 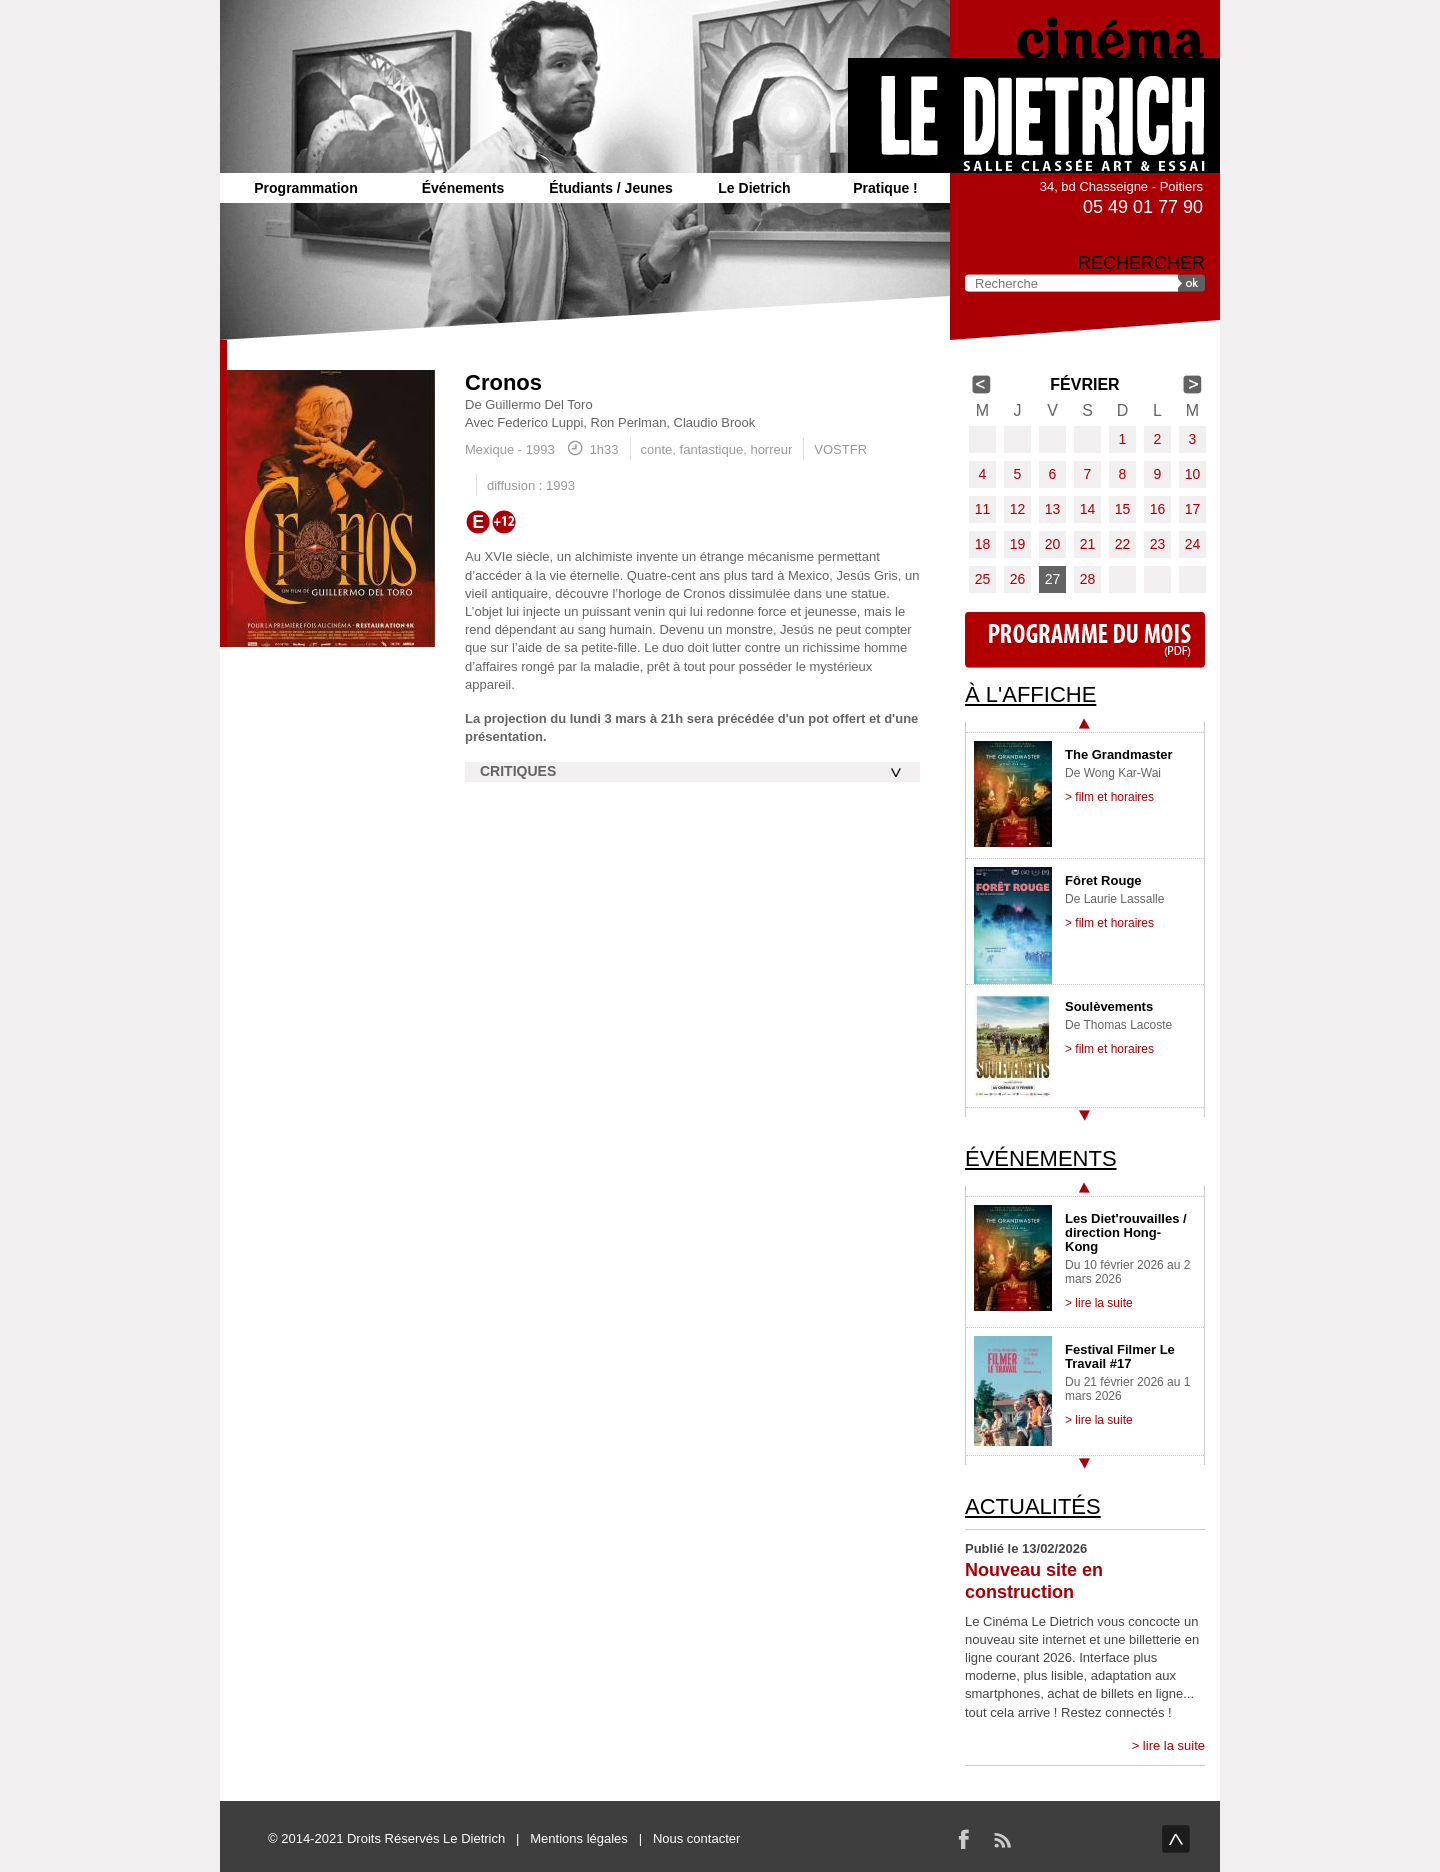 I want to click on 20, so click(x=1053, y=544).